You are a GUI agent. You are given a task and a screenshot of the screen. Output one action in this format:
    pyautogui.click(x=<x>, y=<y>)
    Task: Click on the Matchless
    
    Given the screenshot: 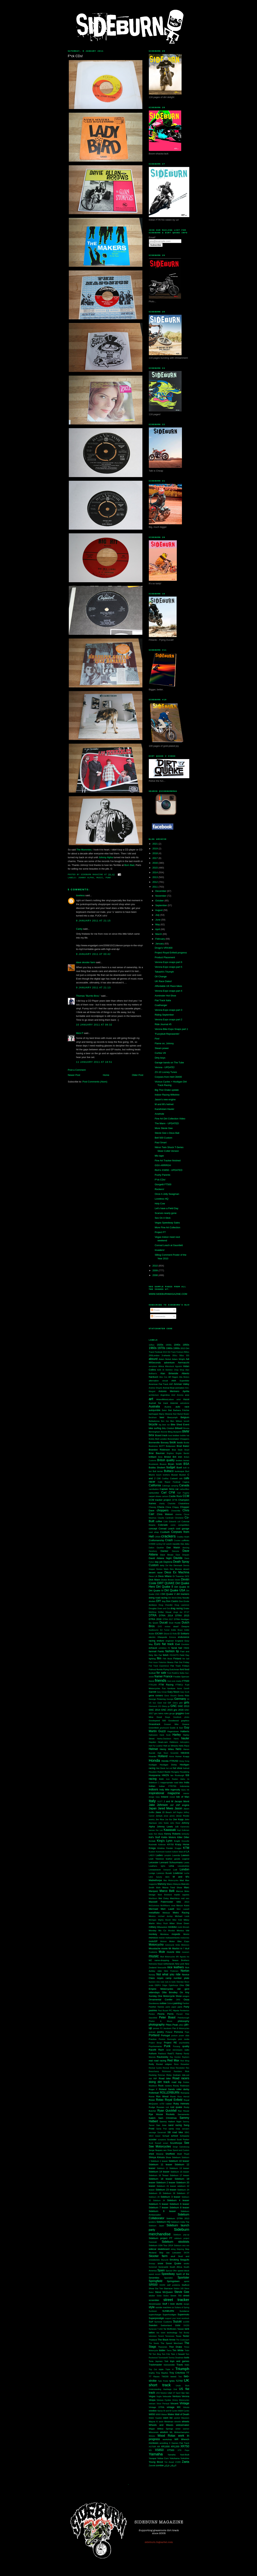 What is the action you would take?
    pyautogui.click(x=175, y=1898)
    